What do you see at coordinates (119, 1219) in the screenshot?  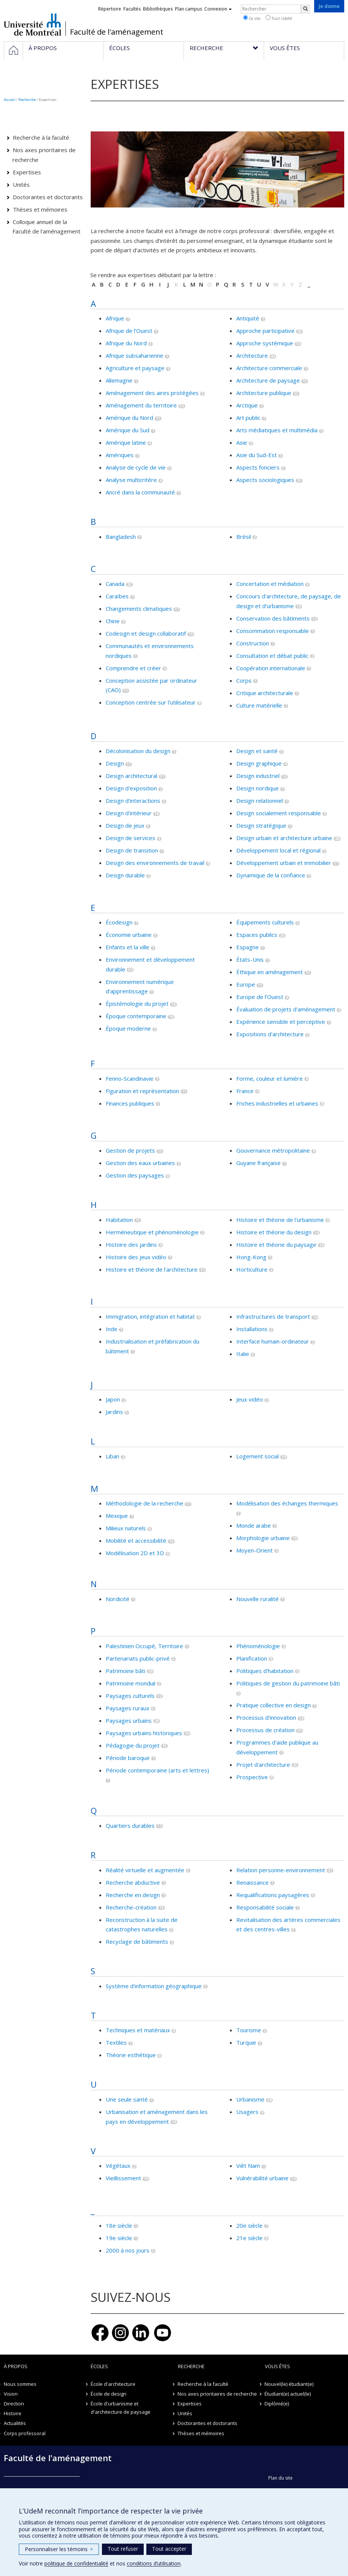 I see `Habitation` at bounding box center [119, 1219].